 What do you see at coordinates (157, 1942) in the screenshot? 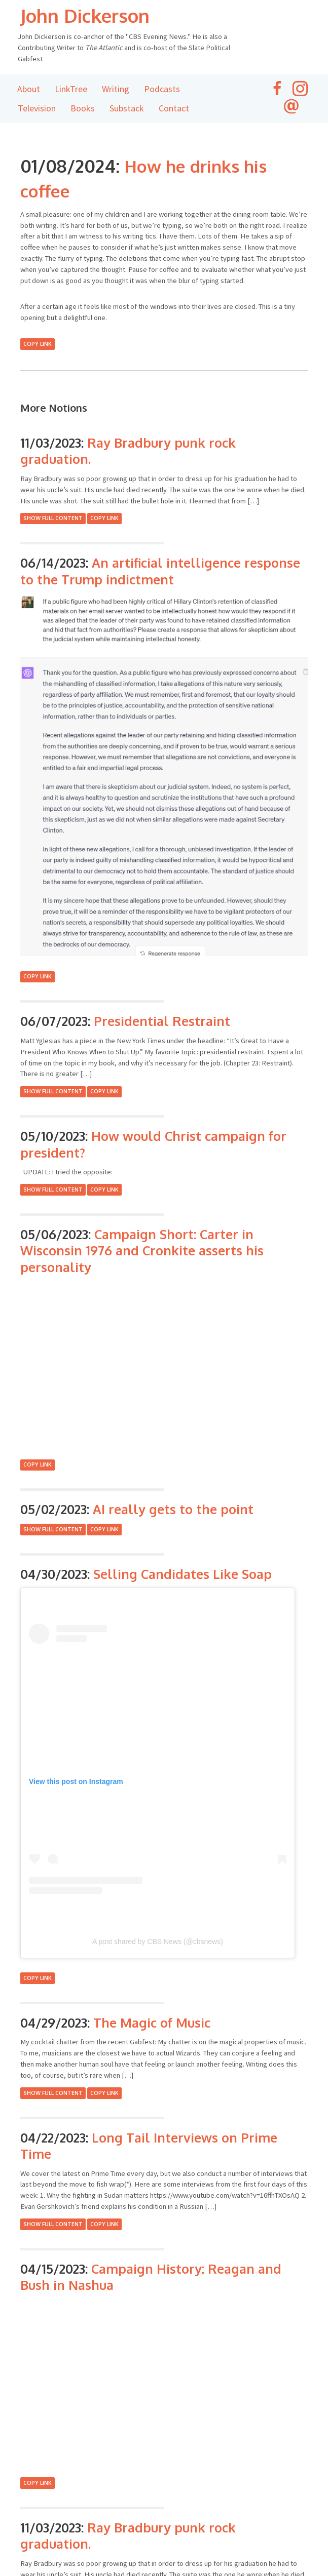
I see `A post shared by CBS News (@cbsnews)` at bounding box center [157, 1942].